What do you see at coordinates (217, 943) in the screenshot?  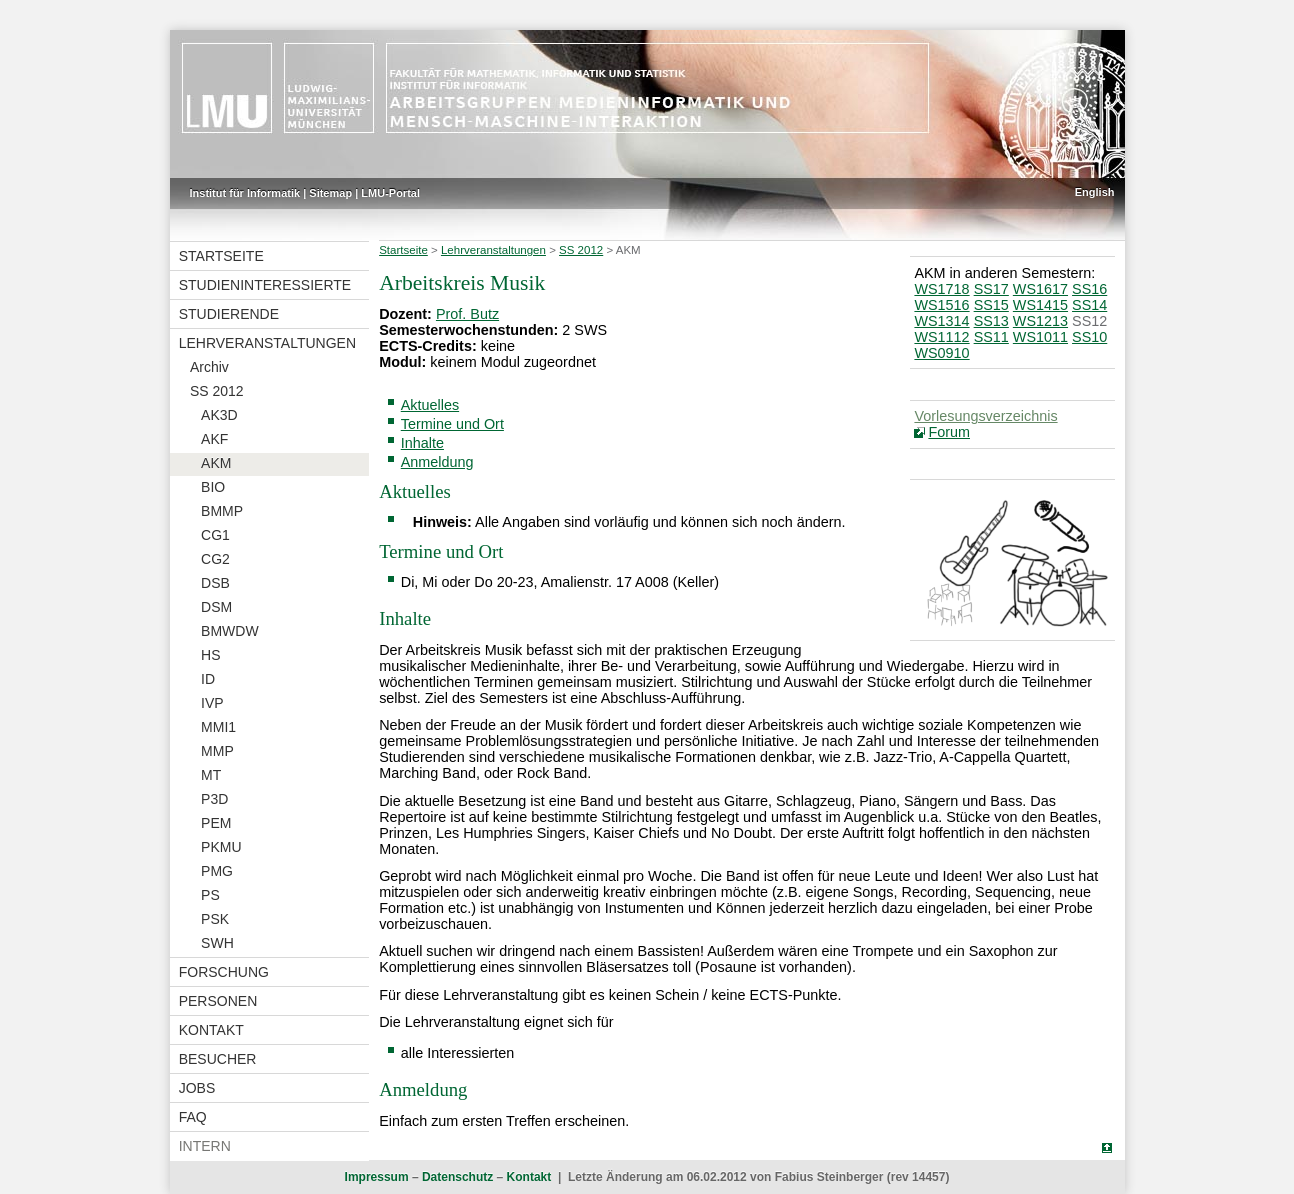 I see `SWH` at bounding box center [217, 943].